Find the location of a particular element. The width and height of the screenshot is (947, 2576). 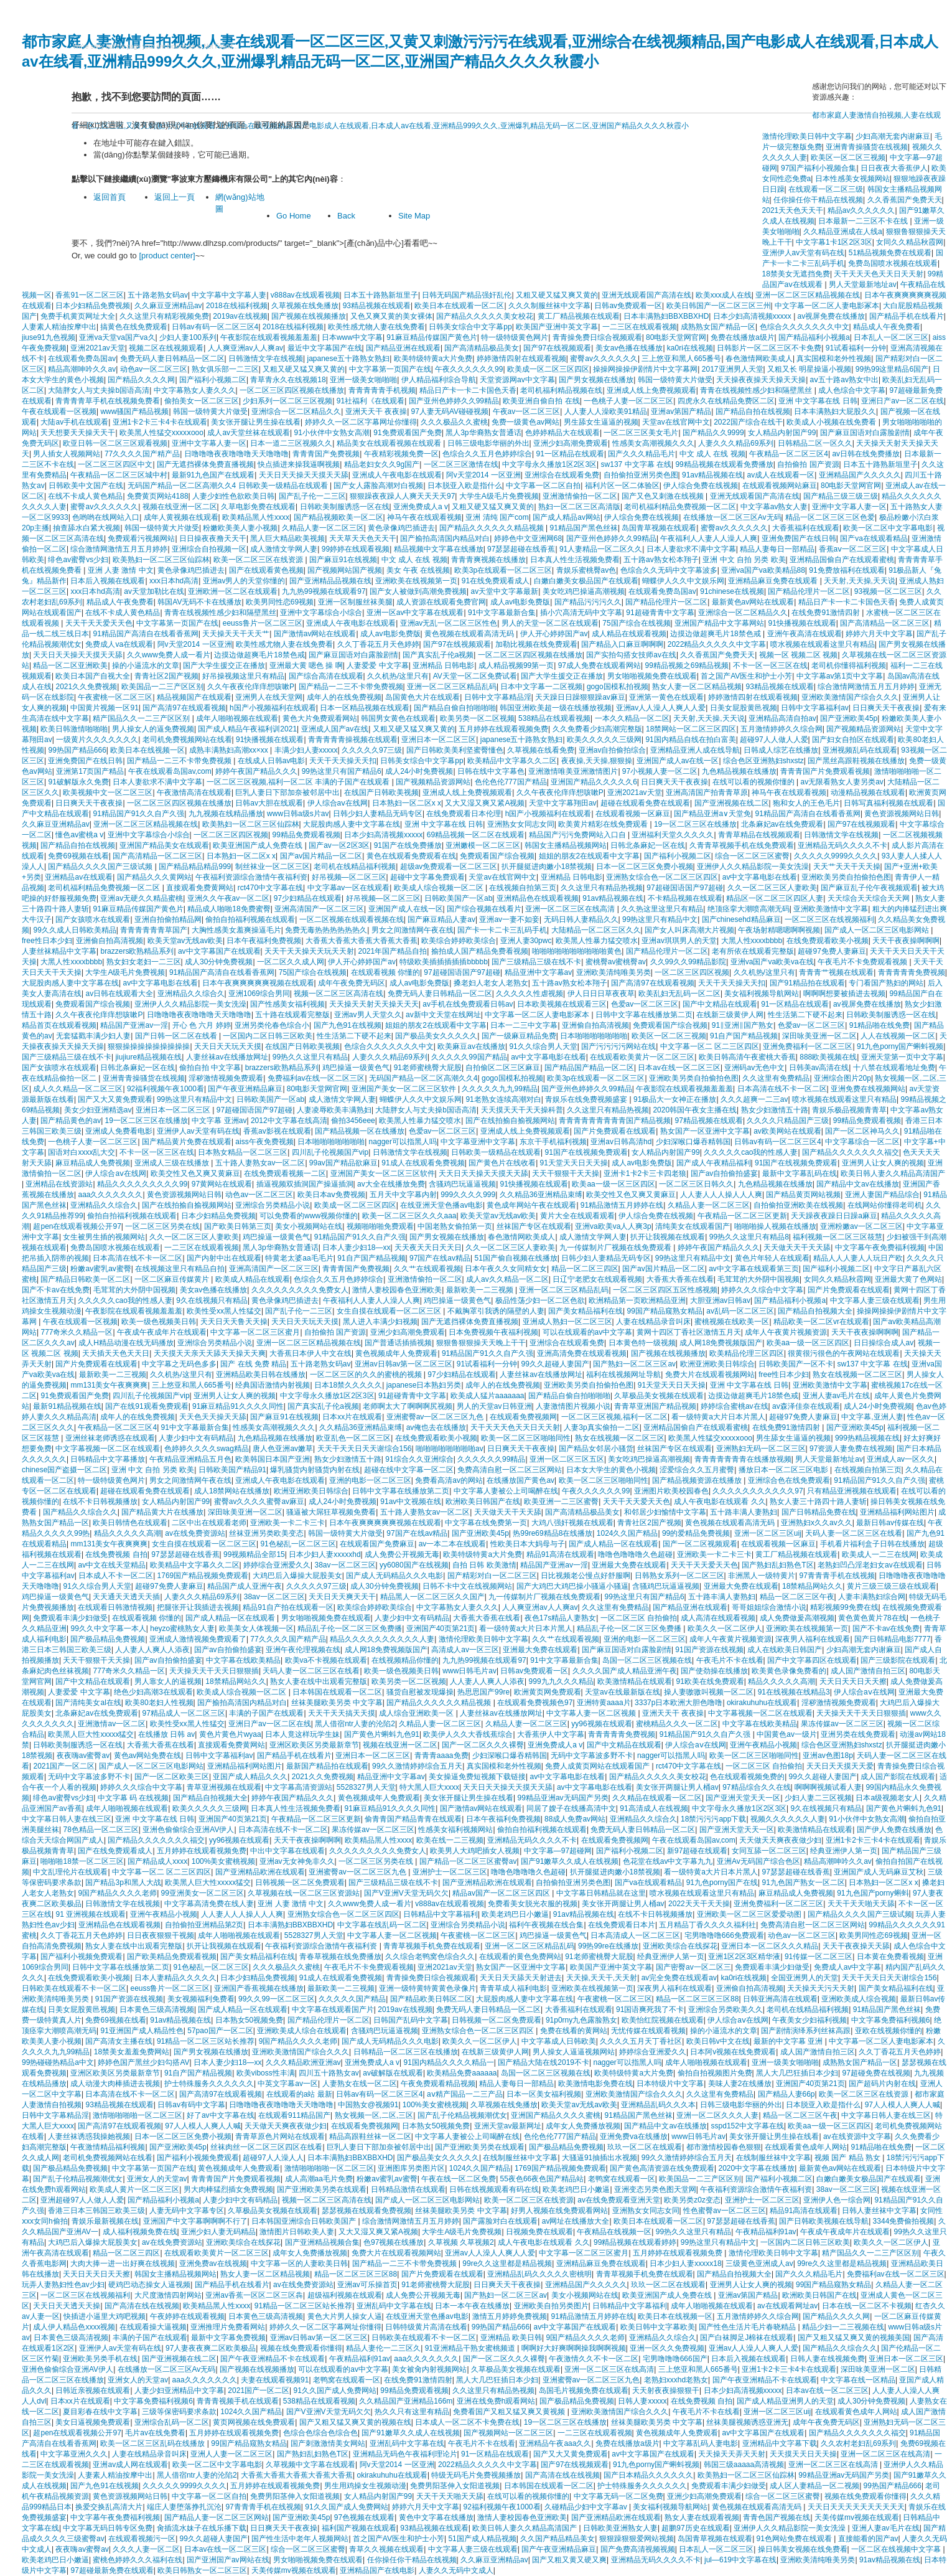

日韩欧美一级精品在线观看 is located at coordinates (496, 1152).